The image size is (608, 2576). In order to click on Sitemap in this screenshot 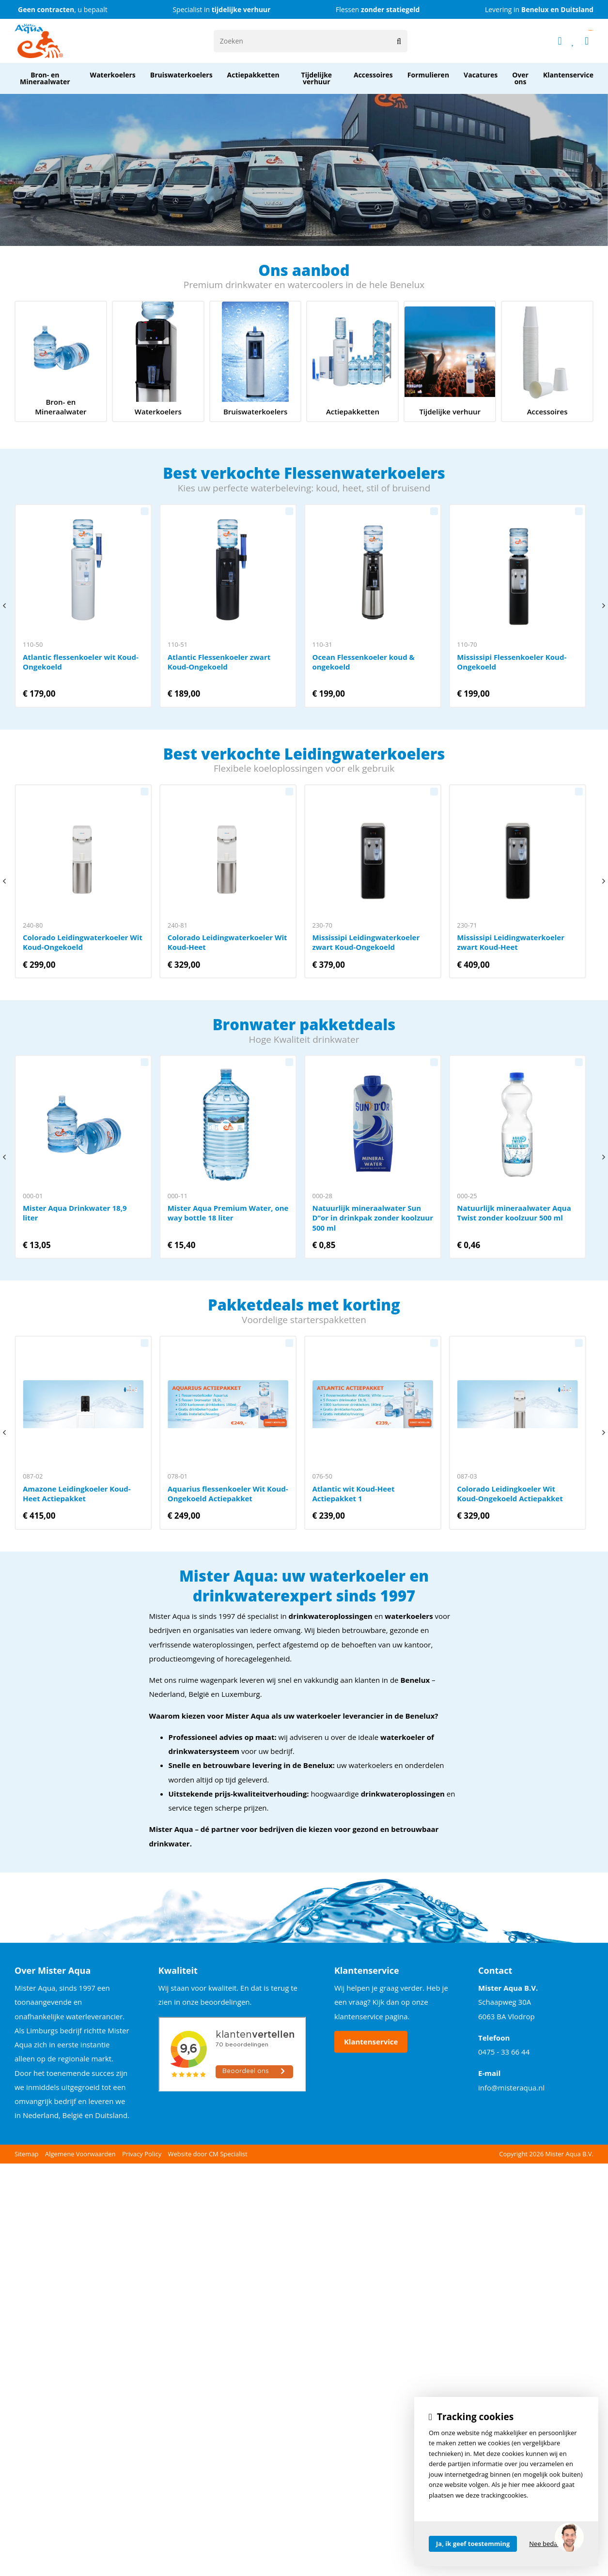, I will do `click(27, 2153)`.